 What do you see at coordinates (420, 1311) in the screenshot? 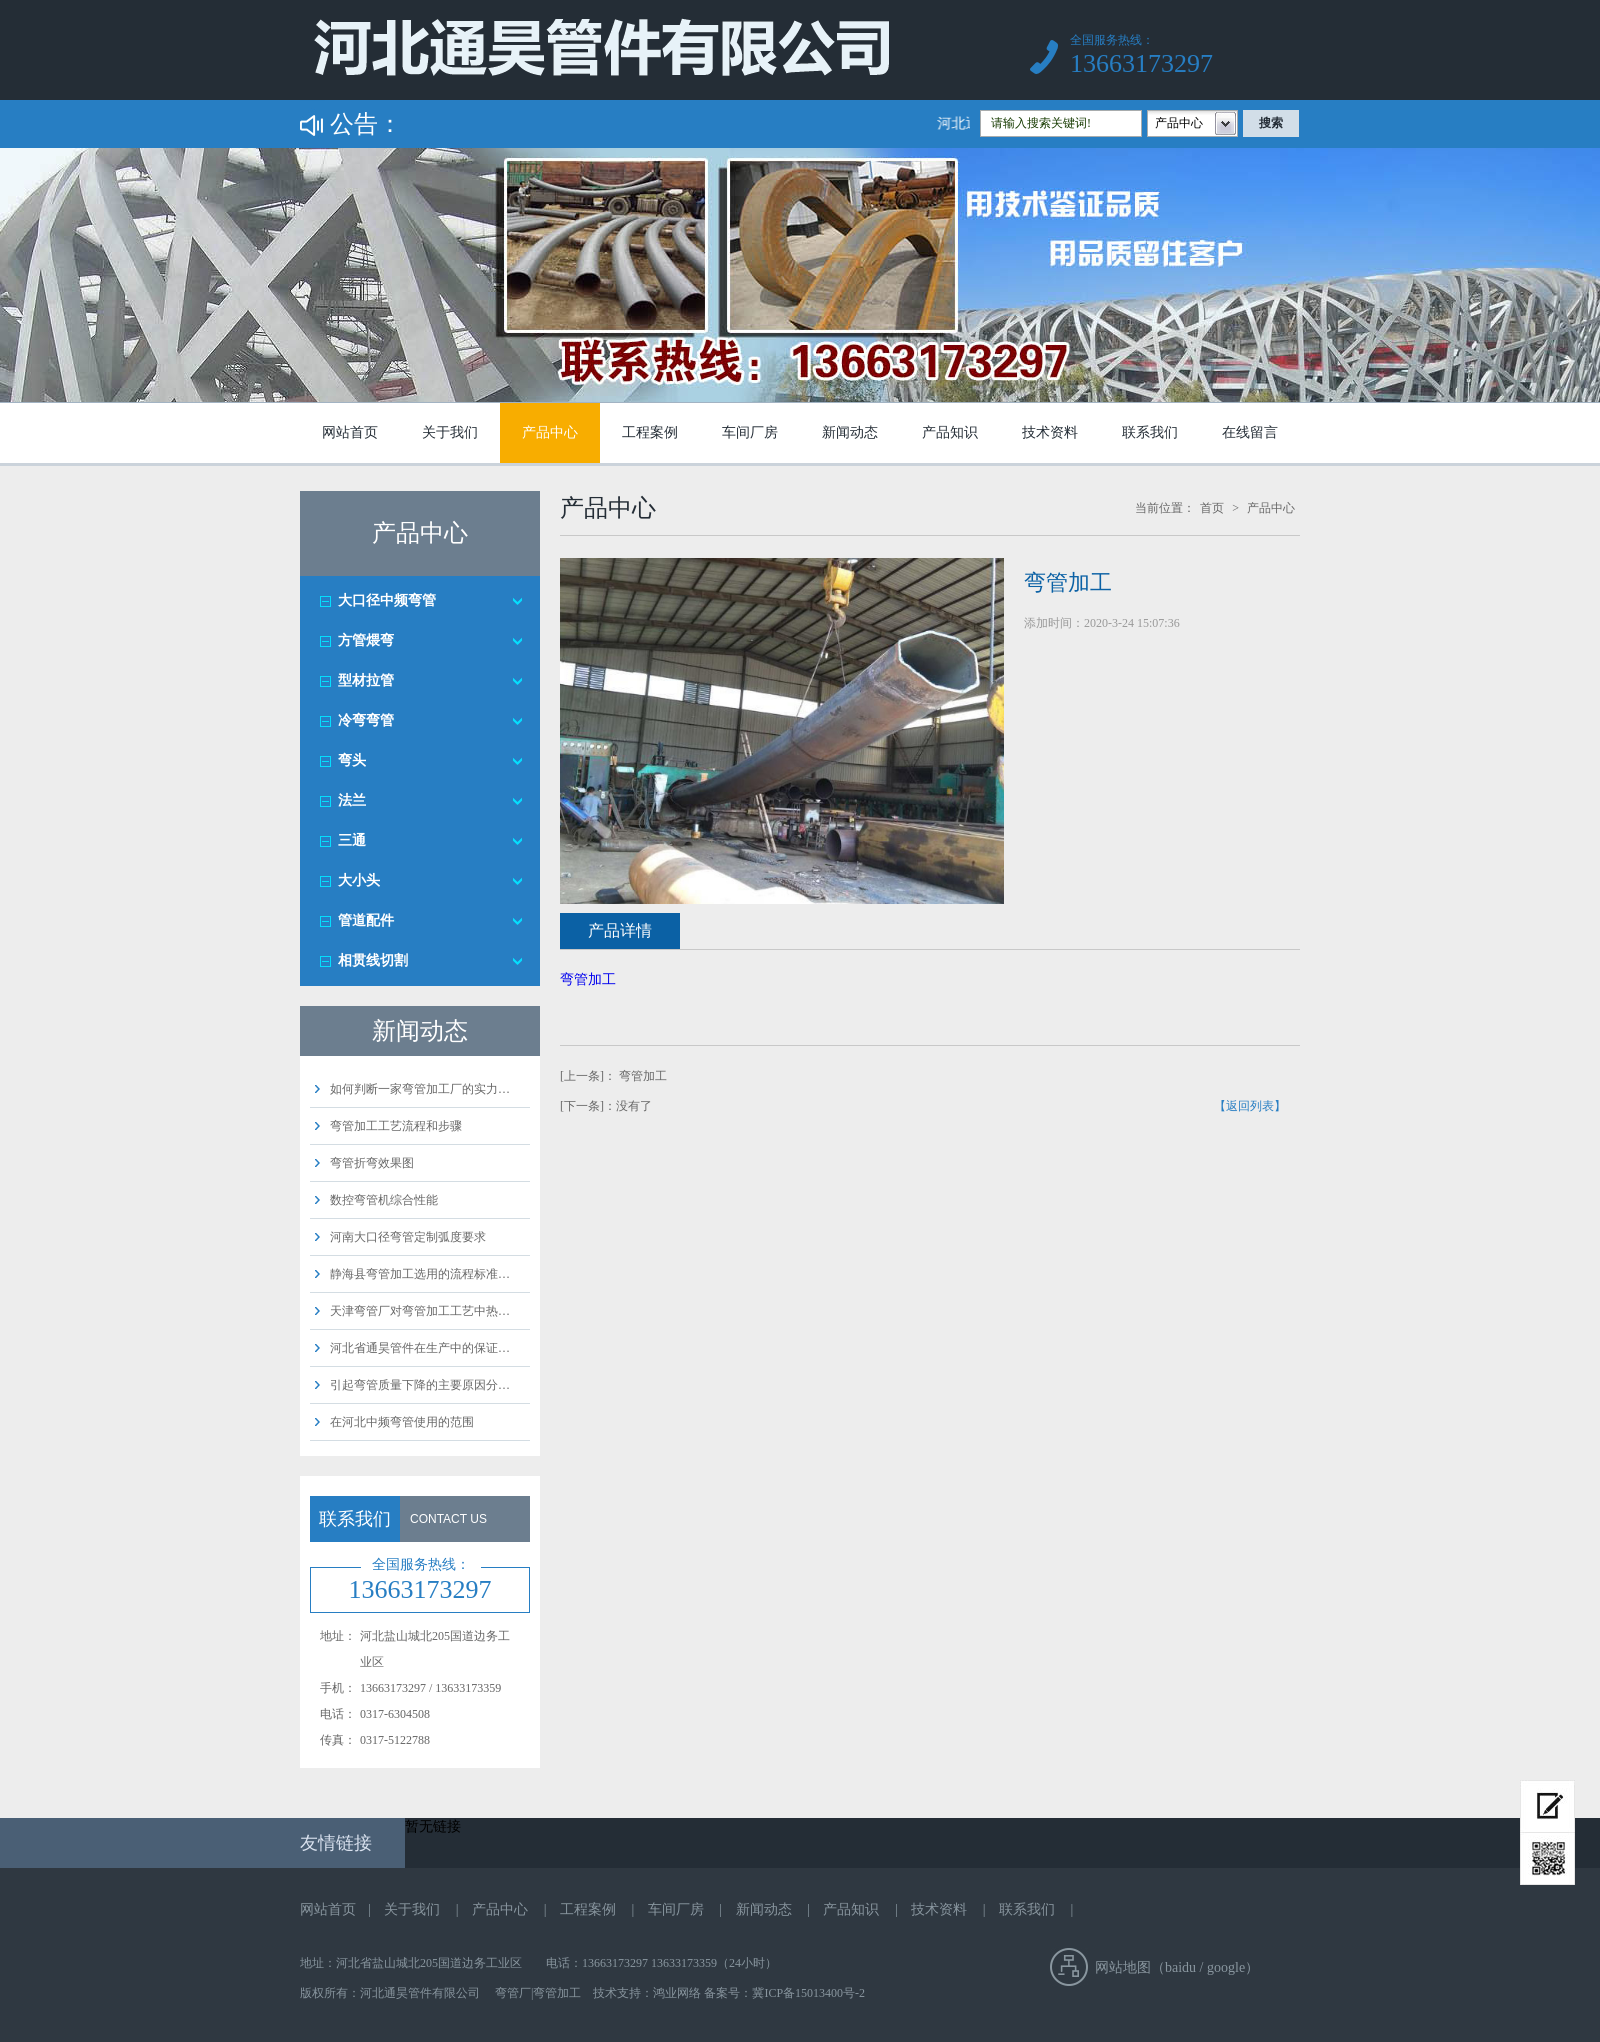
I see `天津弯管厂对弯管加工工艺中热…` at bounding box center [420, 1311].